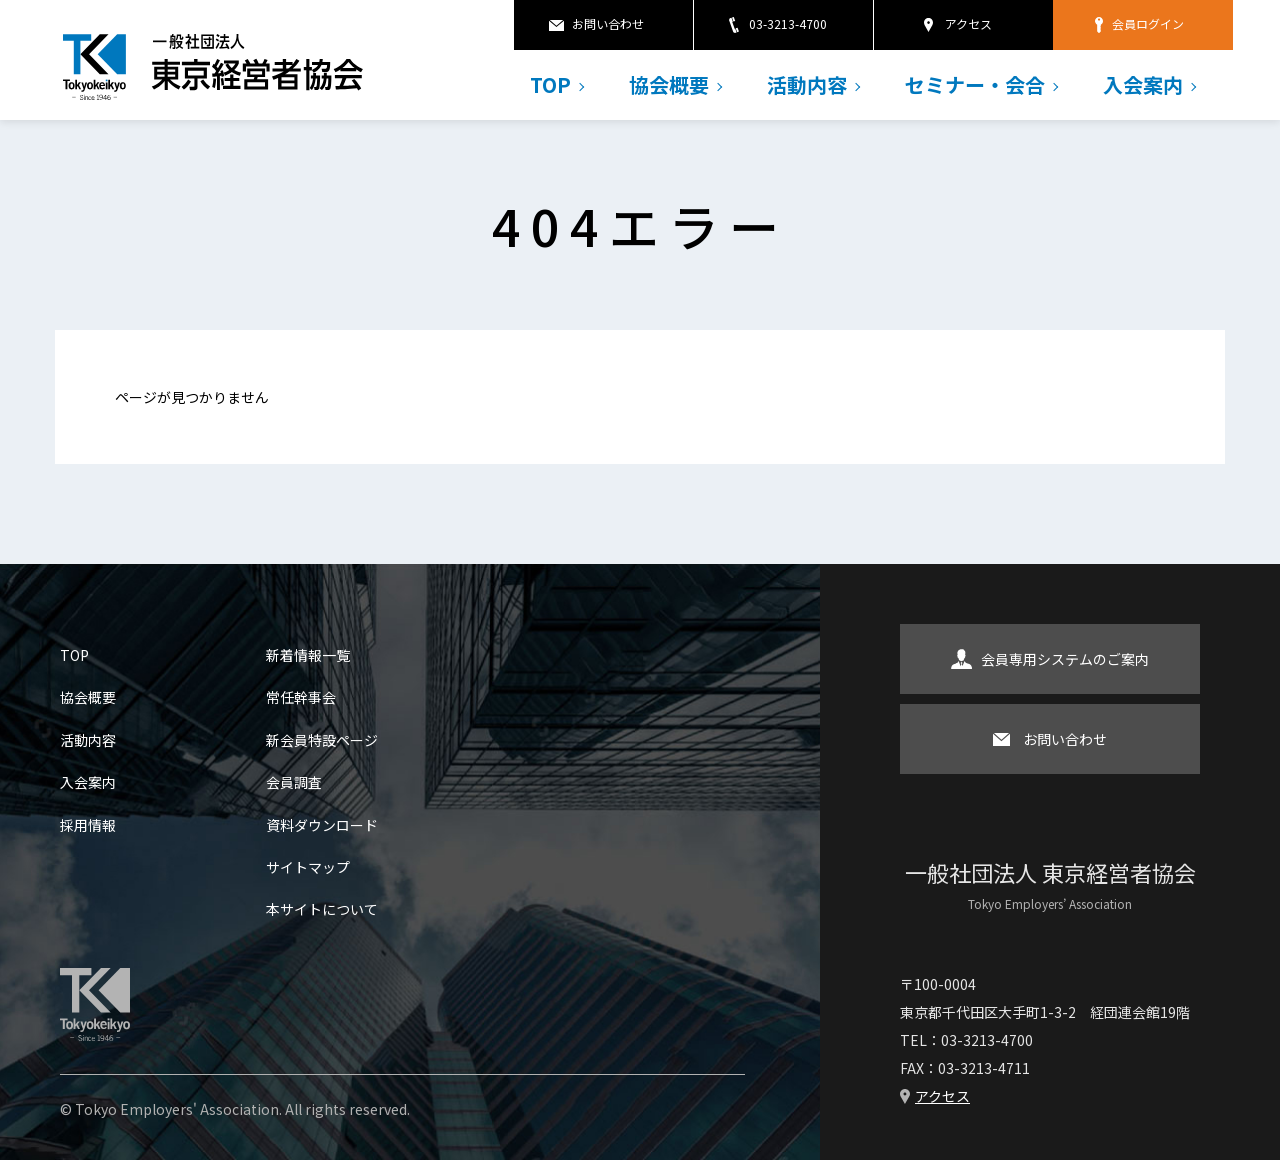 The image size is (1280, 1160). Describe the element at coordinates (294, 782) in the screenshot. I see `会員調査` at that location.